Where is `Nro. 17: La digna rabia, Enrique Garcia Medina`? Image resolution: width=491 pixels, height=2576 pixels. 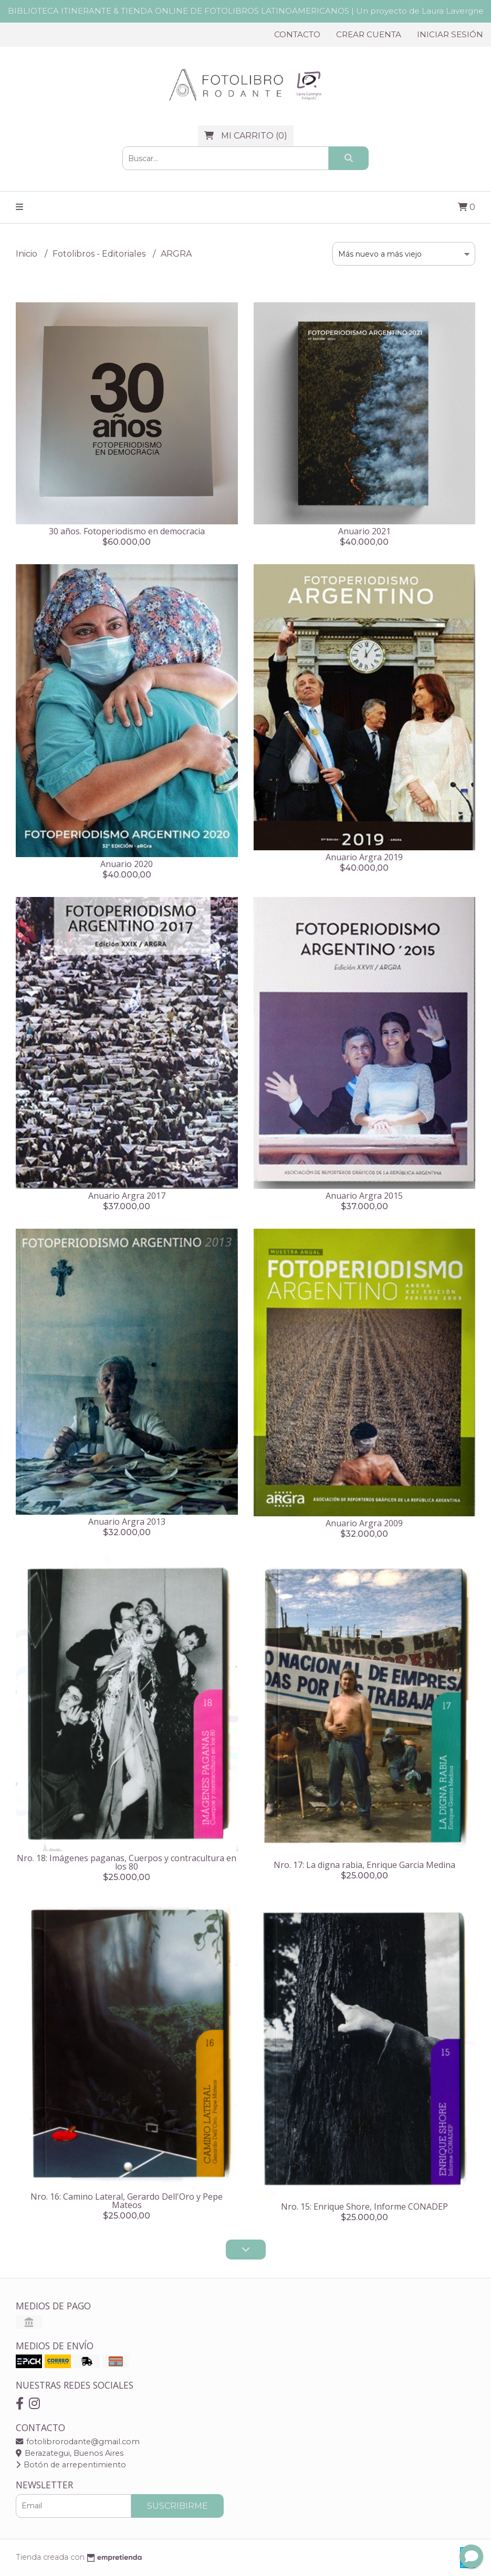 Nro. 17: La digna rabia, Enrique Garcia Medina is located at coordinates (364, 1865).